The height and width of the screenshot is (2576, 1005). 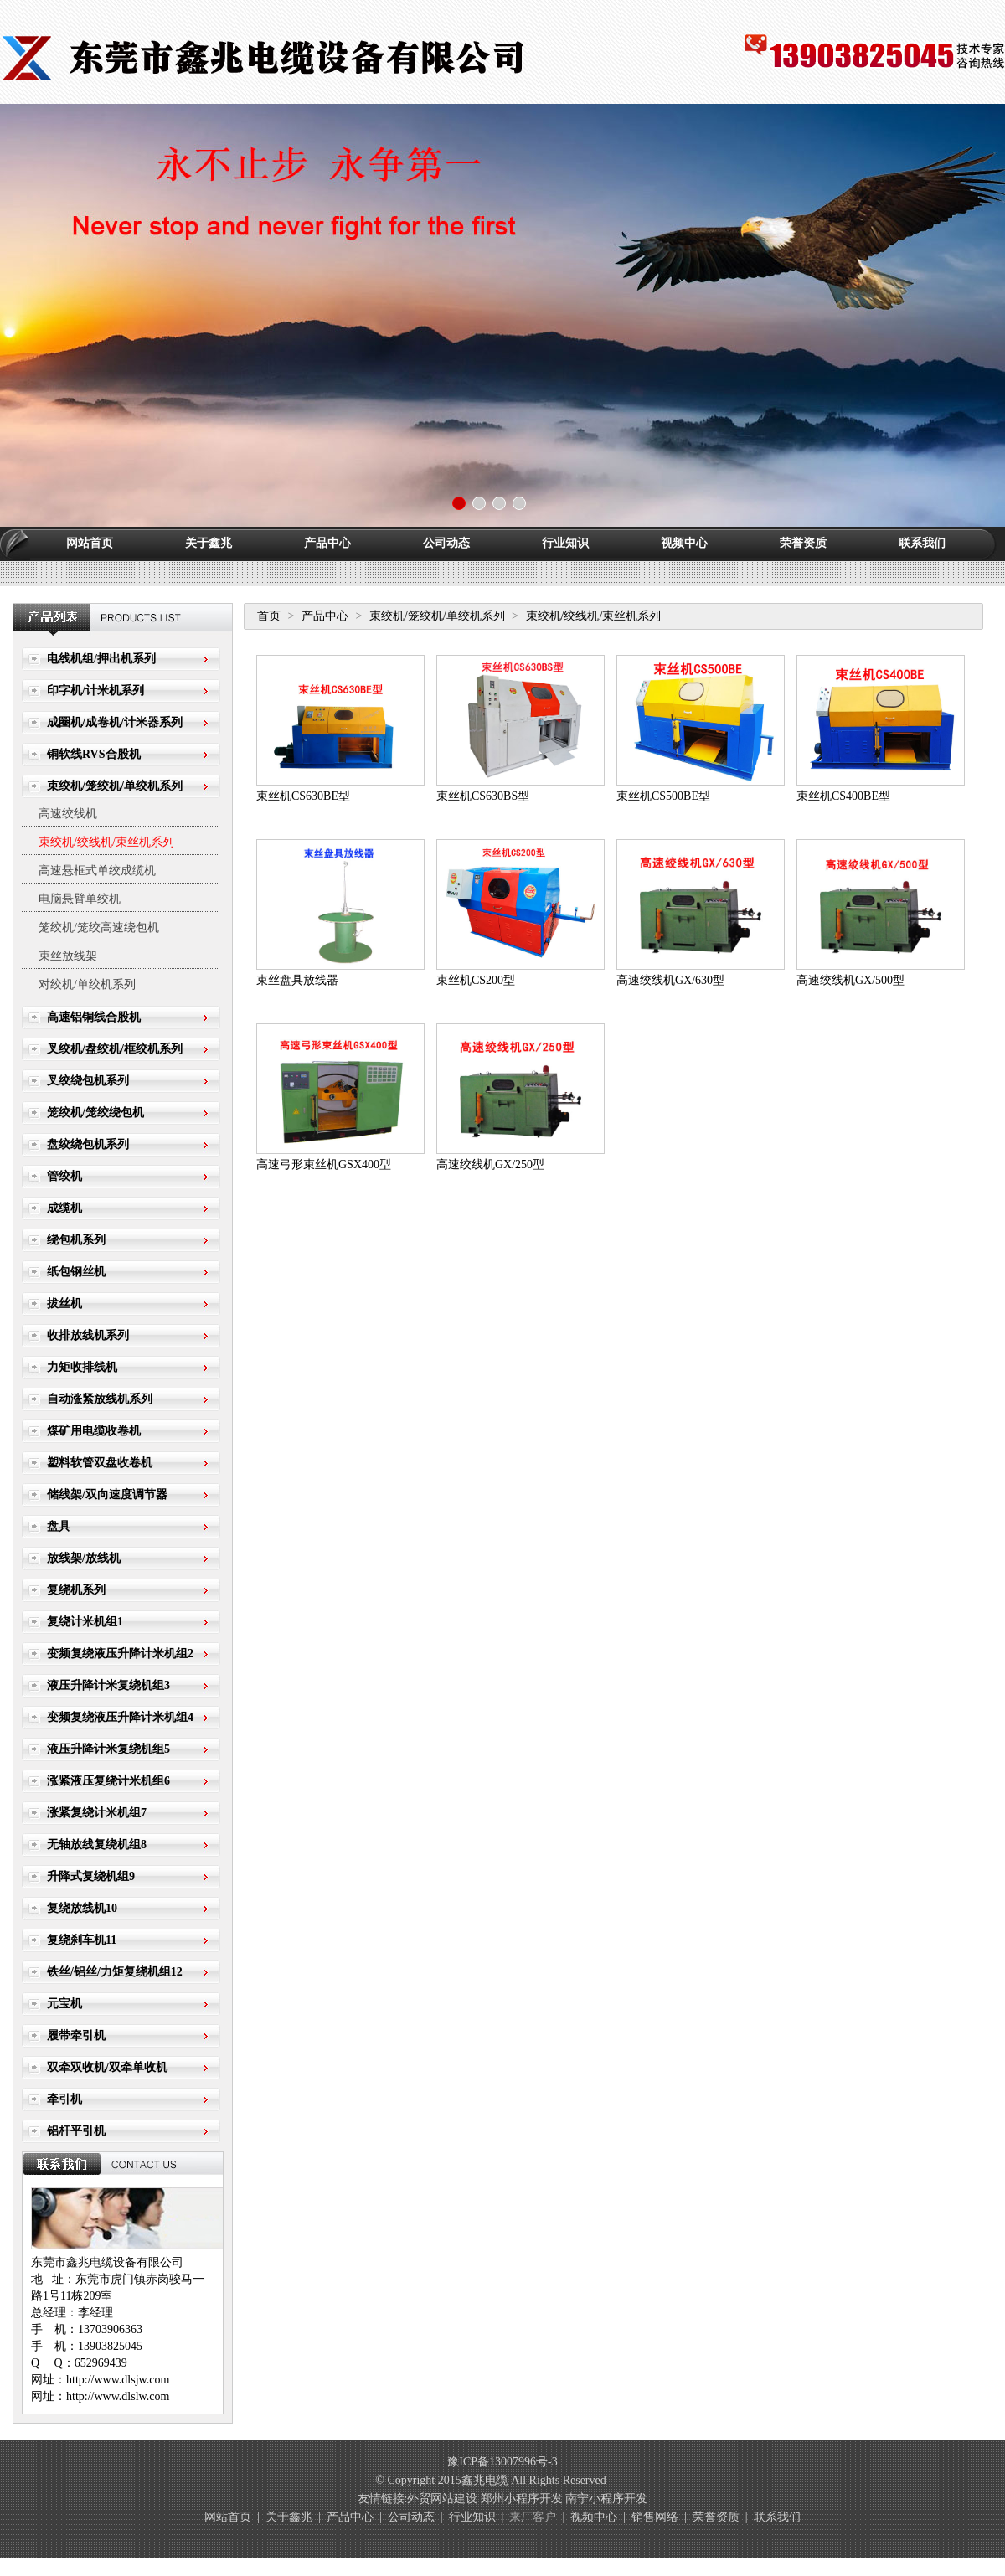 I want to click on 纸包钢丝机, so click(x=76, y=1271).